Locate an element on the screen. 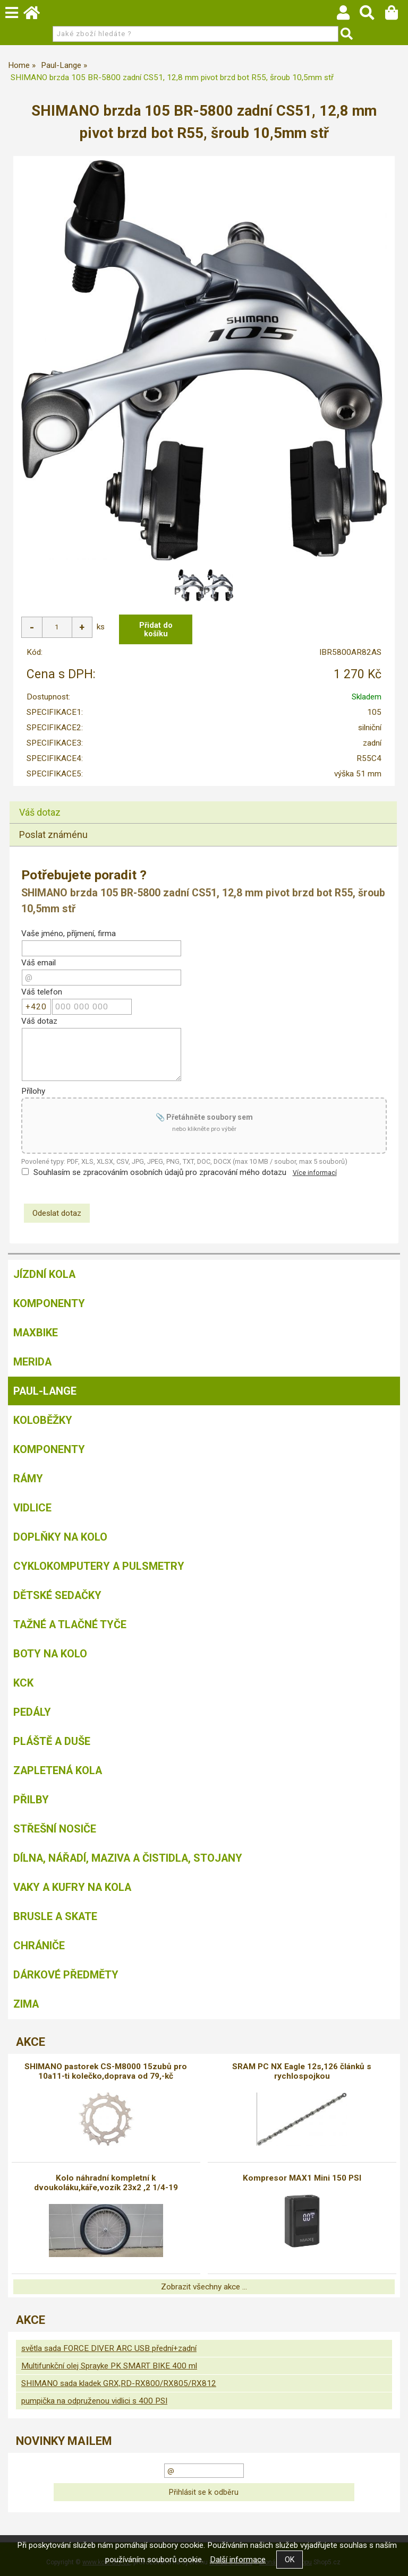 The height and width of the screenshot is (2576, 408). Boty na kolo is located at coordinates (50, 1653).